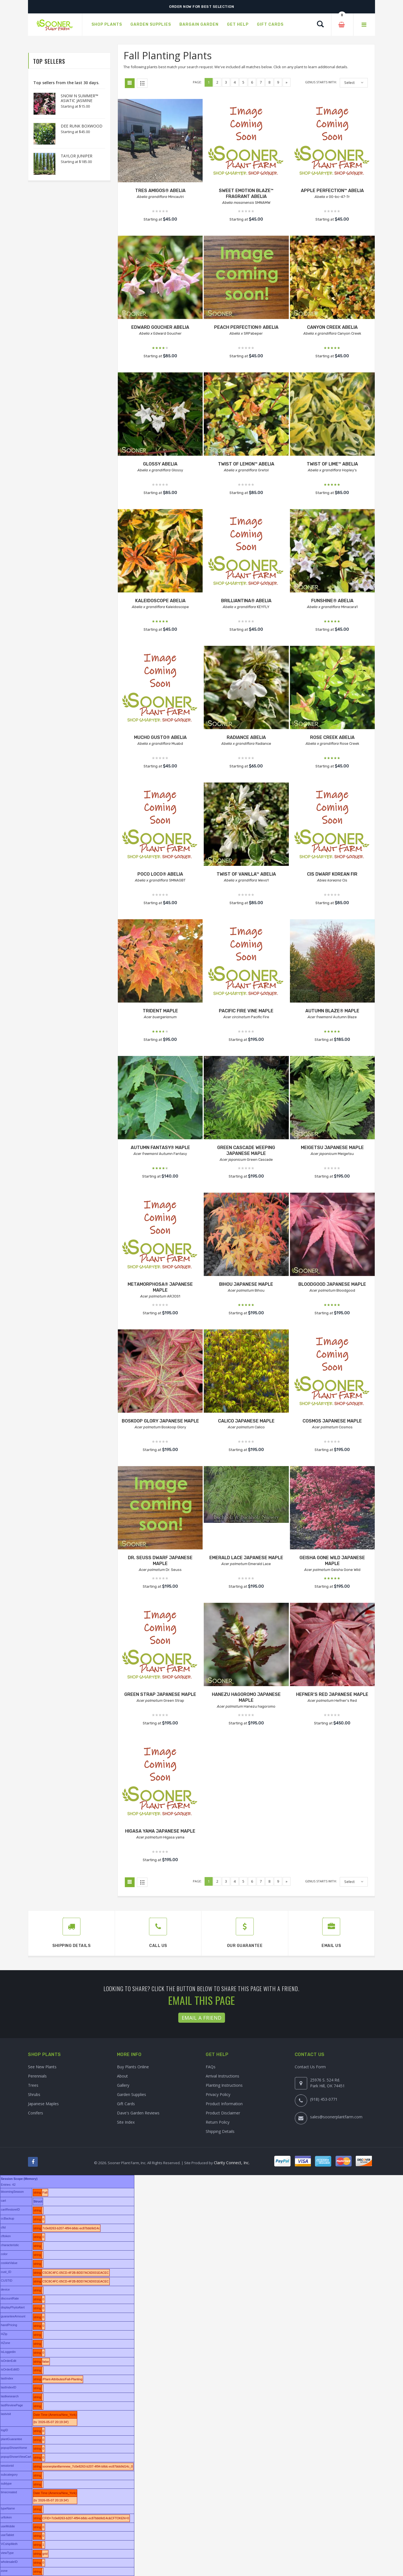 The width and height of the screenshot is (403, 2576). What do you see at coordinates (160, 600) in the screenshot?
I see `KALEIDOSCOPE ABELIA` at bounding box center [160, 600].